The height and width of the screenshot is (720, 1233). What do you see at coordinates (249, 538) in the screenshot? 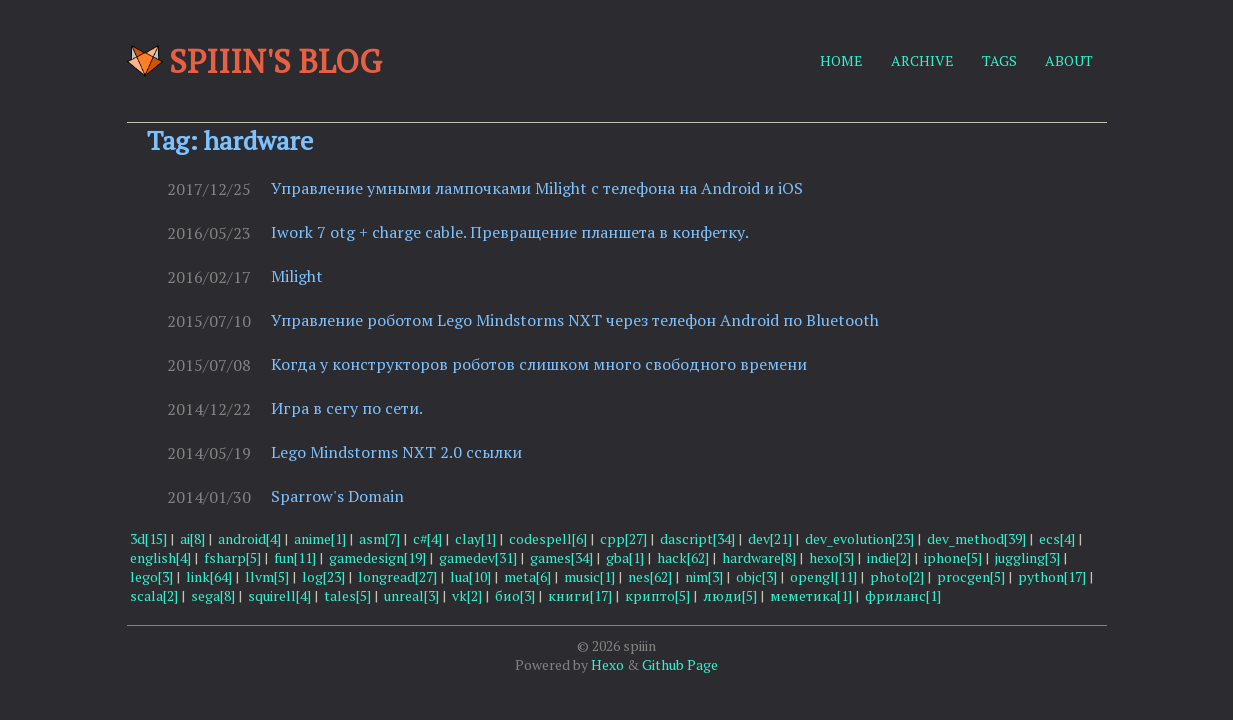
I see `android` at bounding box center [249, 538].